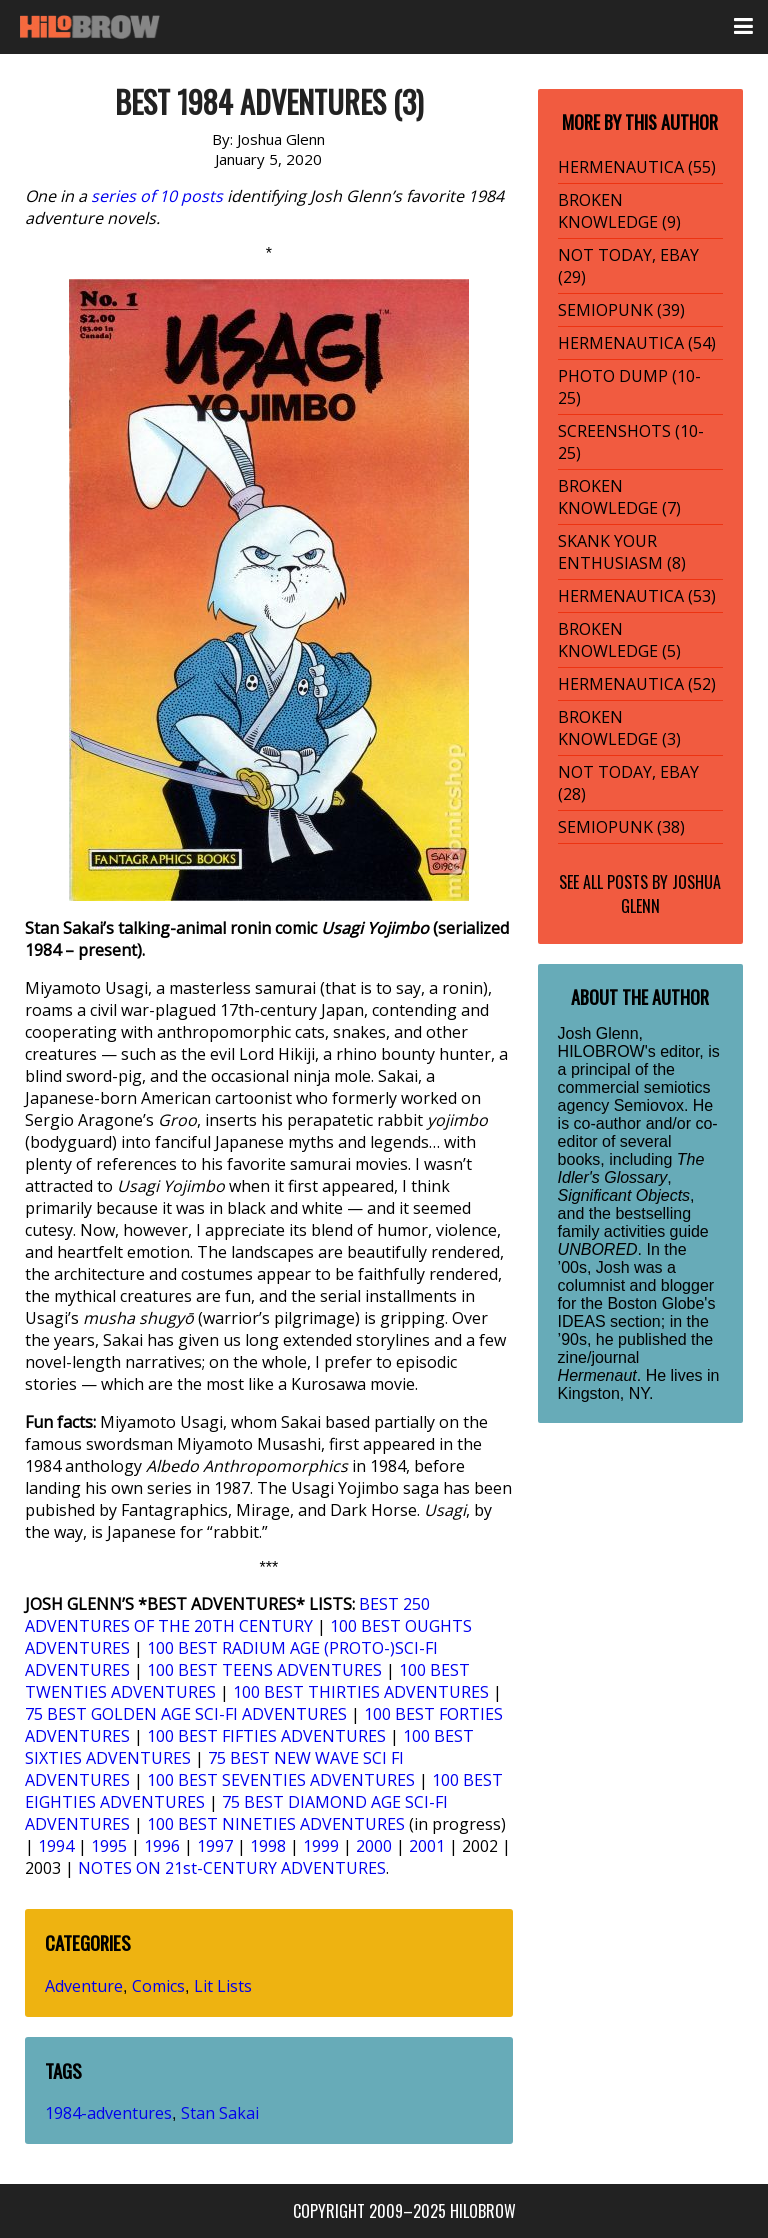  Describe the element at coordinates (232, 1868) in the screenshot. I see `NOTES ON 21st-CENTURY ADVENTURES` at that location.